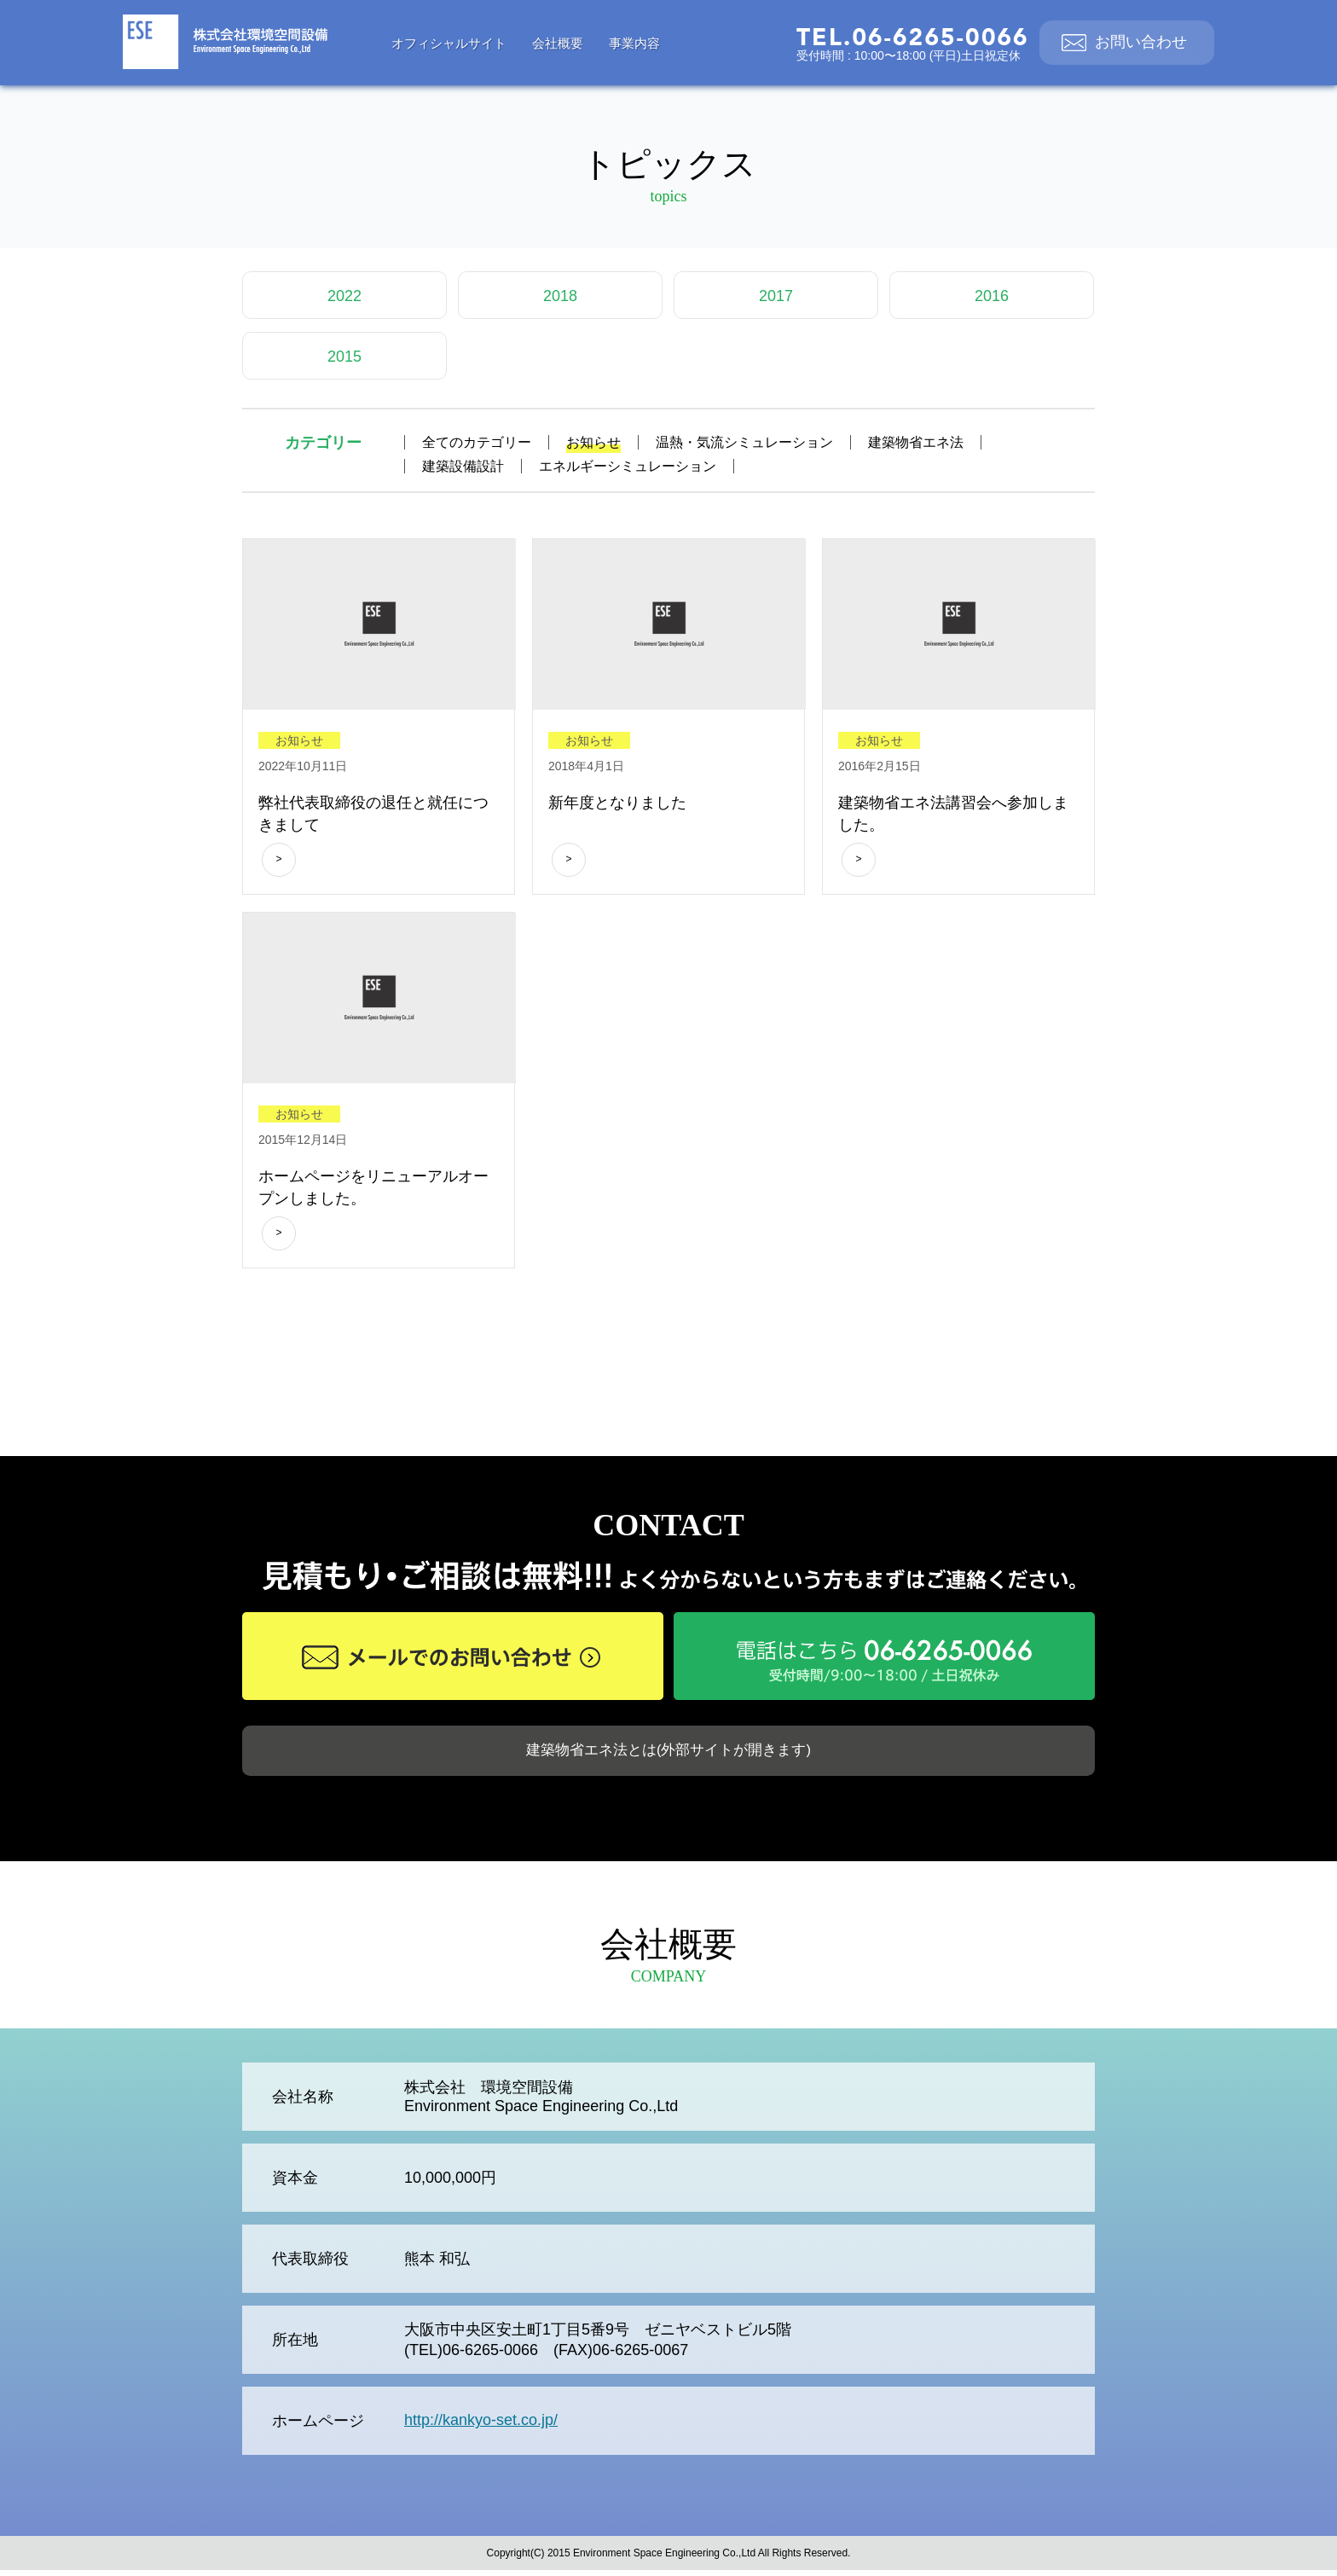 Image resolution: width=1337 pixels, height=2576 pixels. Describe the element at coordinates (448, 43) in the screenshot. I see `オフィシャルサイト` at that location.